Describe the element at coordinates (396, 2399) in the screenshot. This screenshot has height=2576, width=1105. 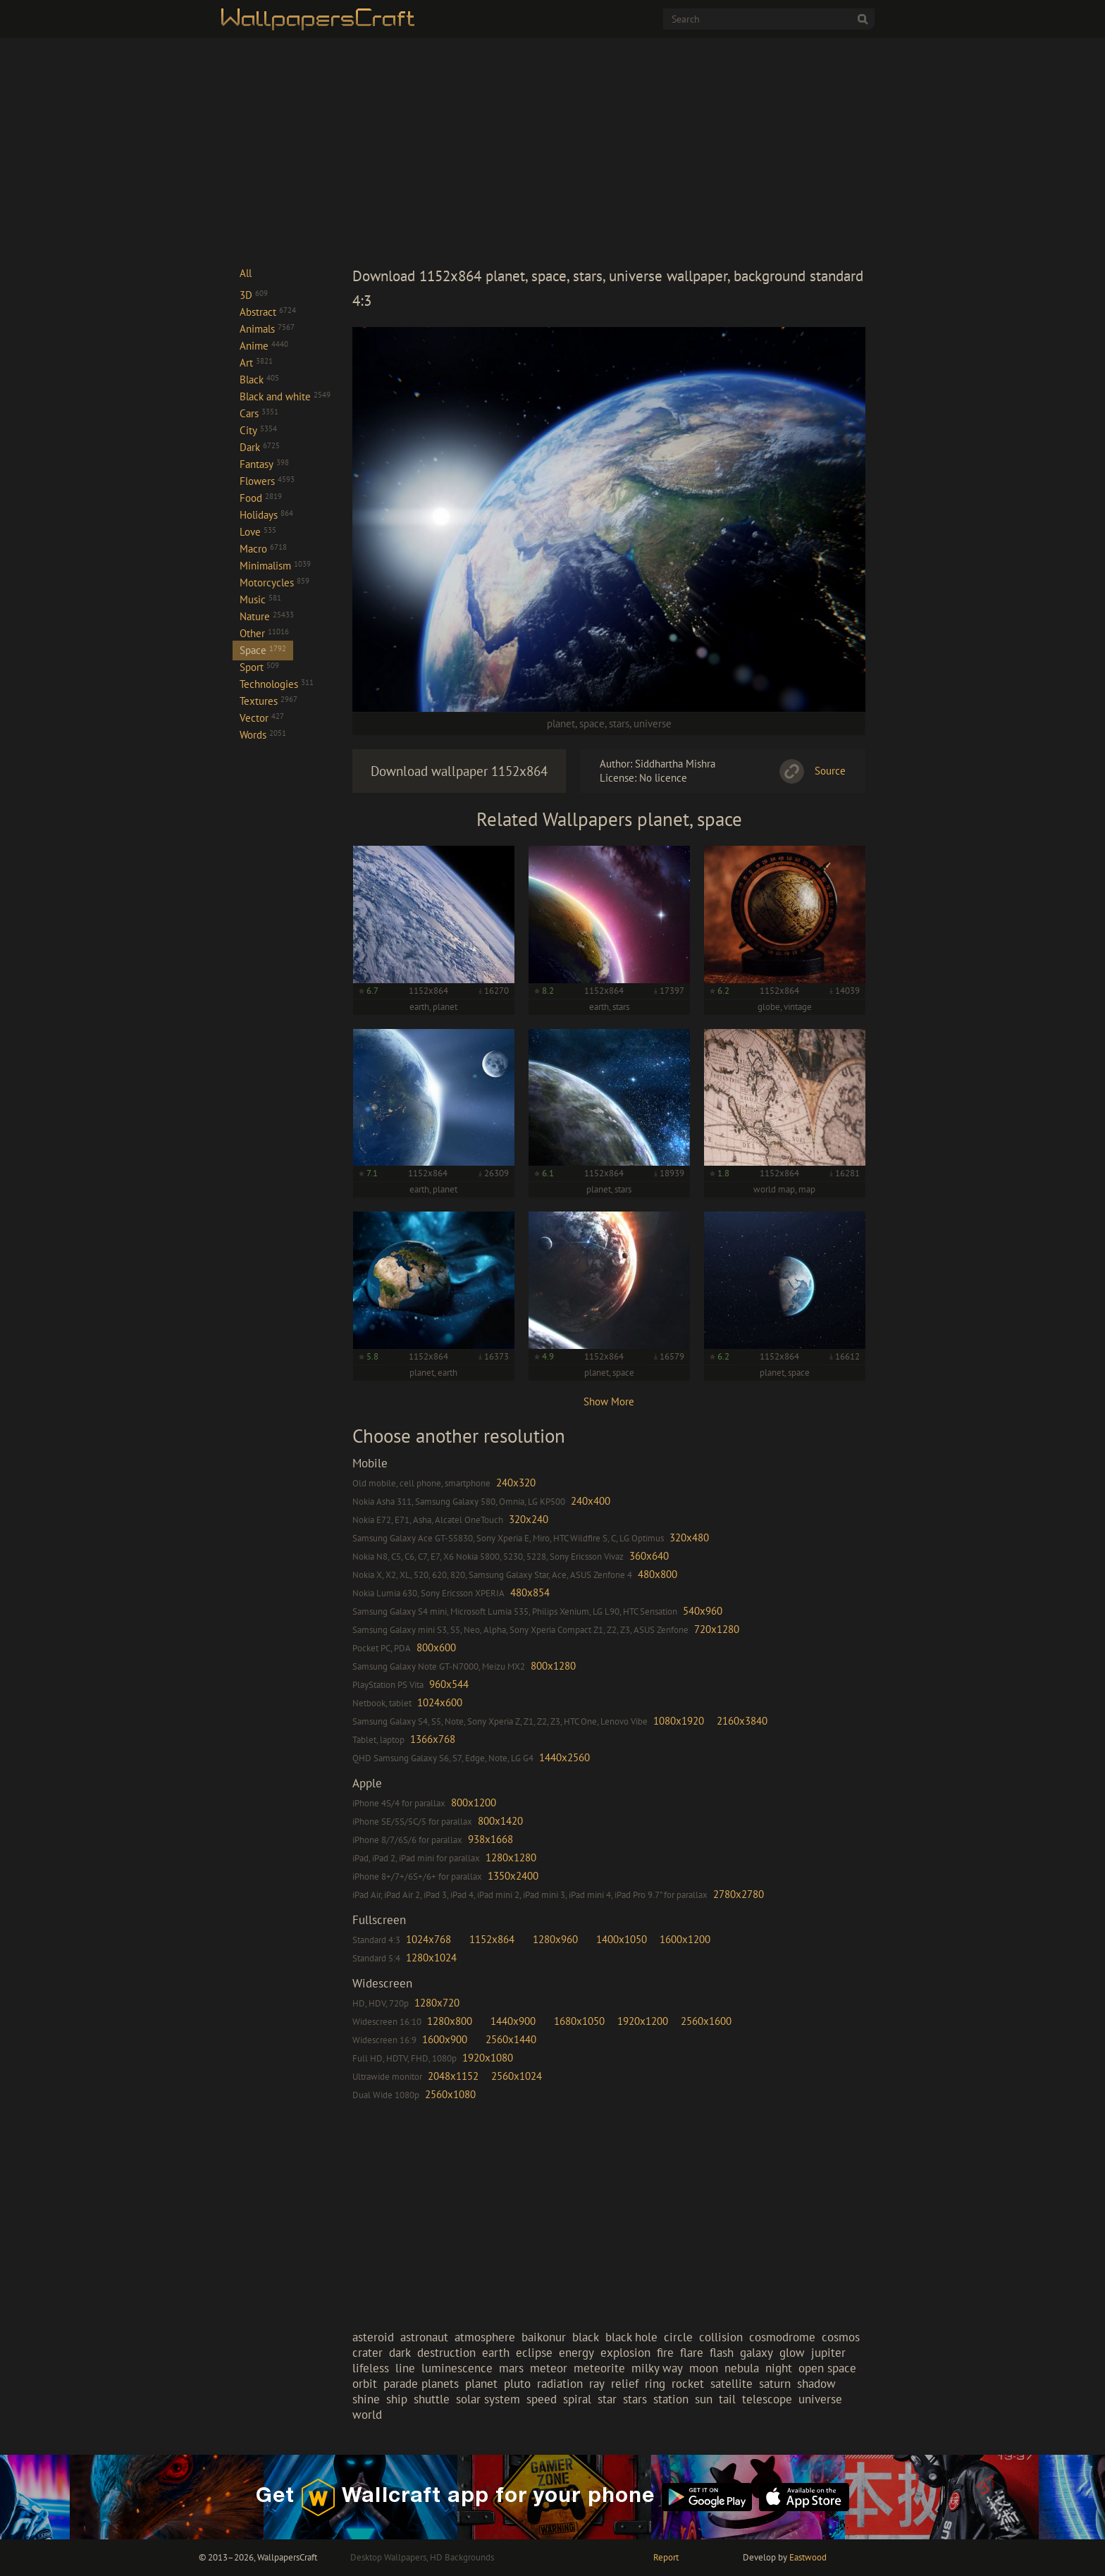
I see `ship` at that location.